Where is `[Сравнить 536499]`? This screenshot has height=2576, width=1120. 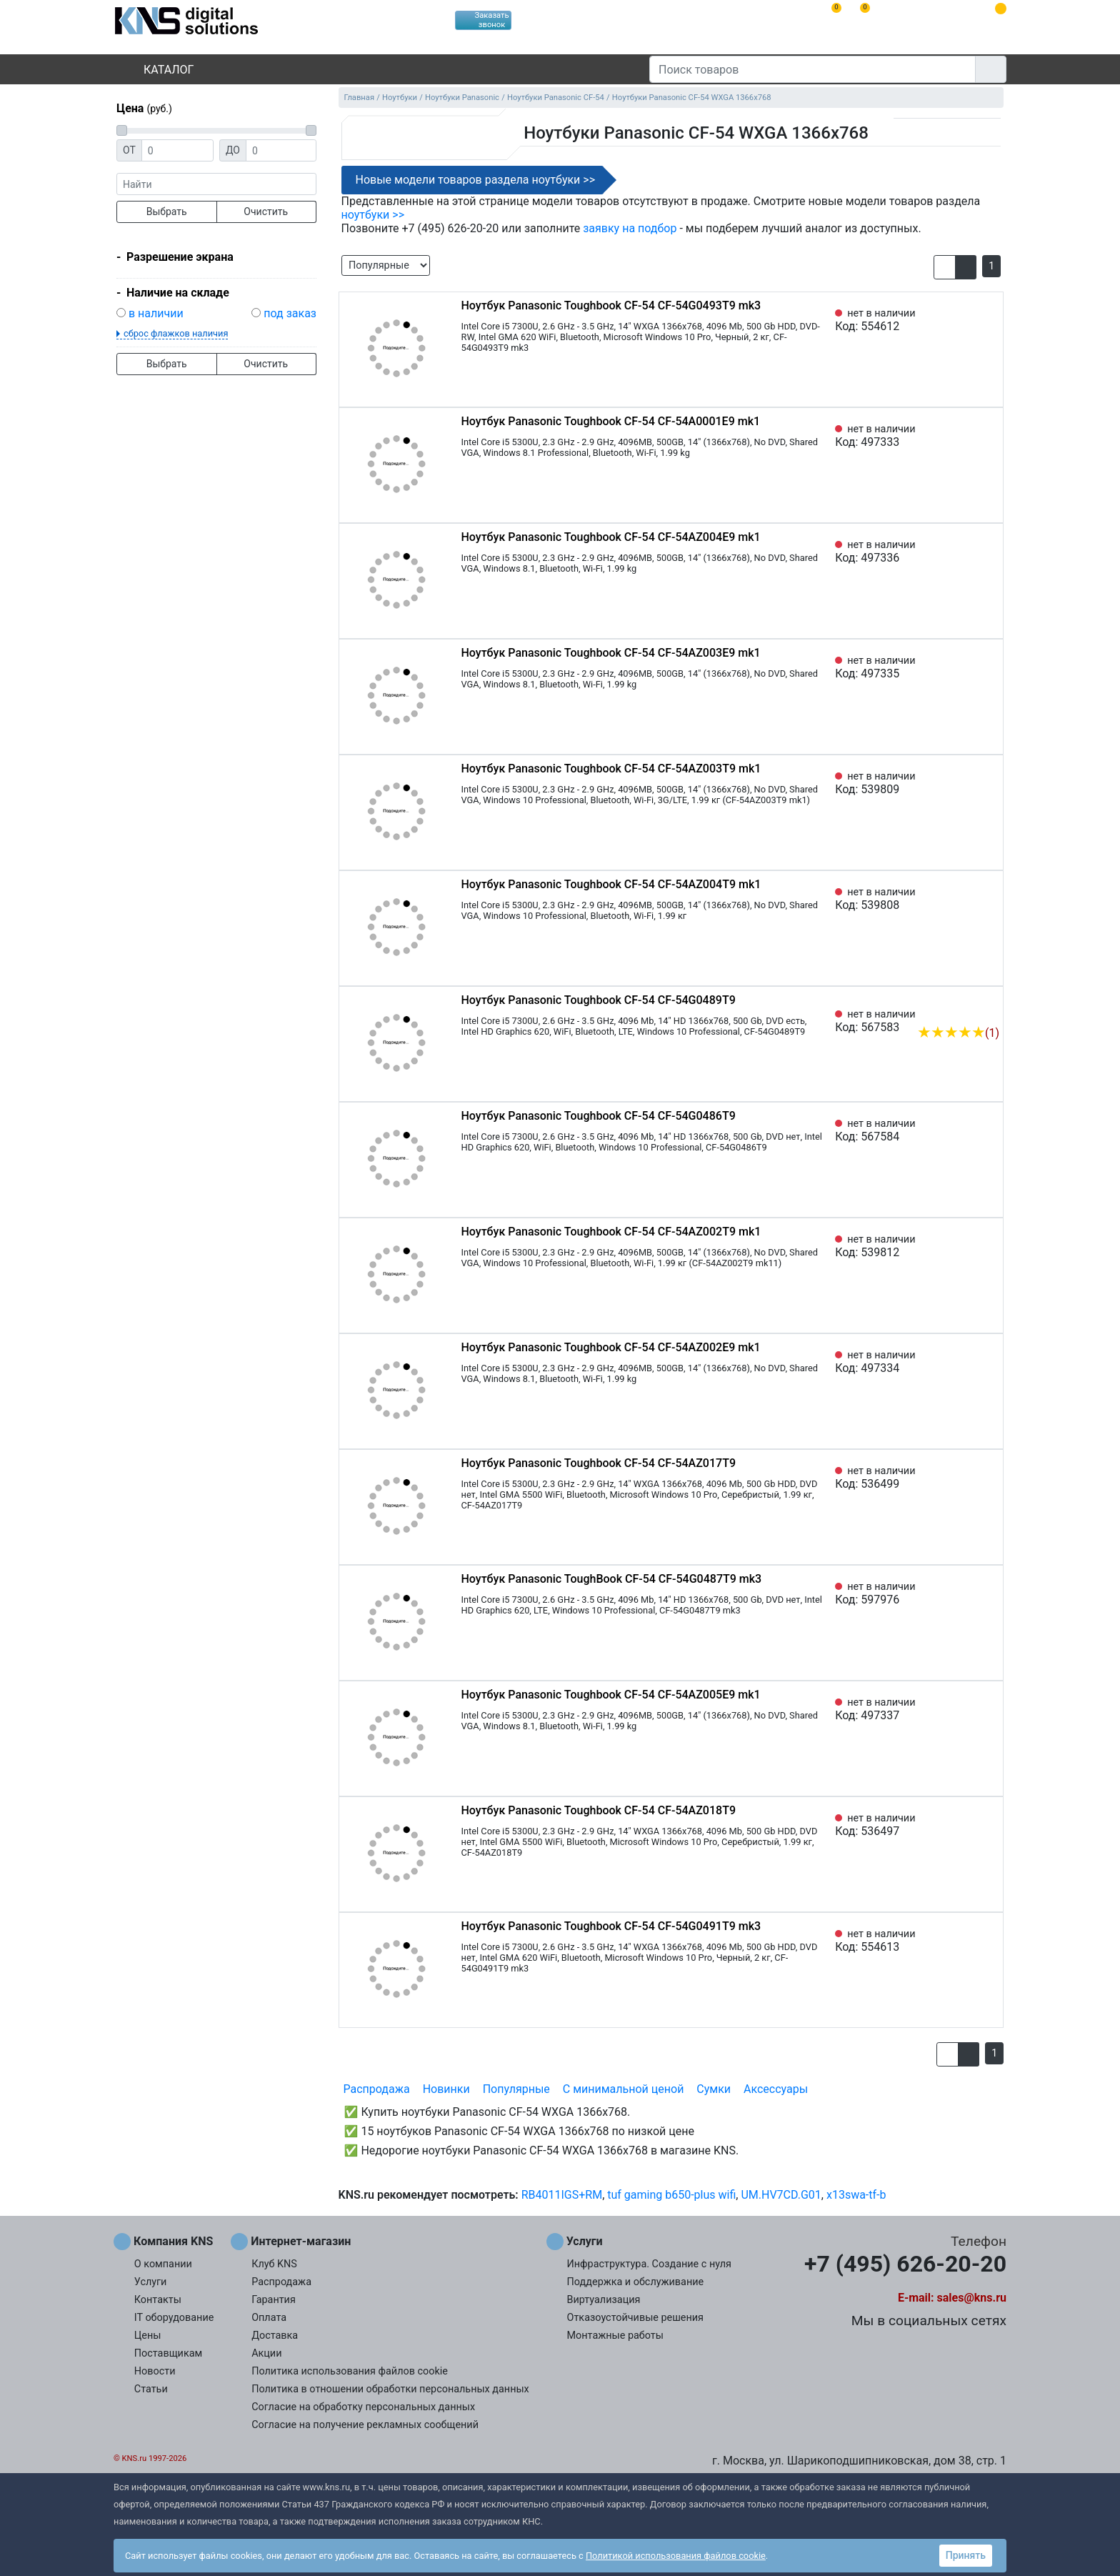 [Сравнить 536499] is located at coordinates (965, 1477).